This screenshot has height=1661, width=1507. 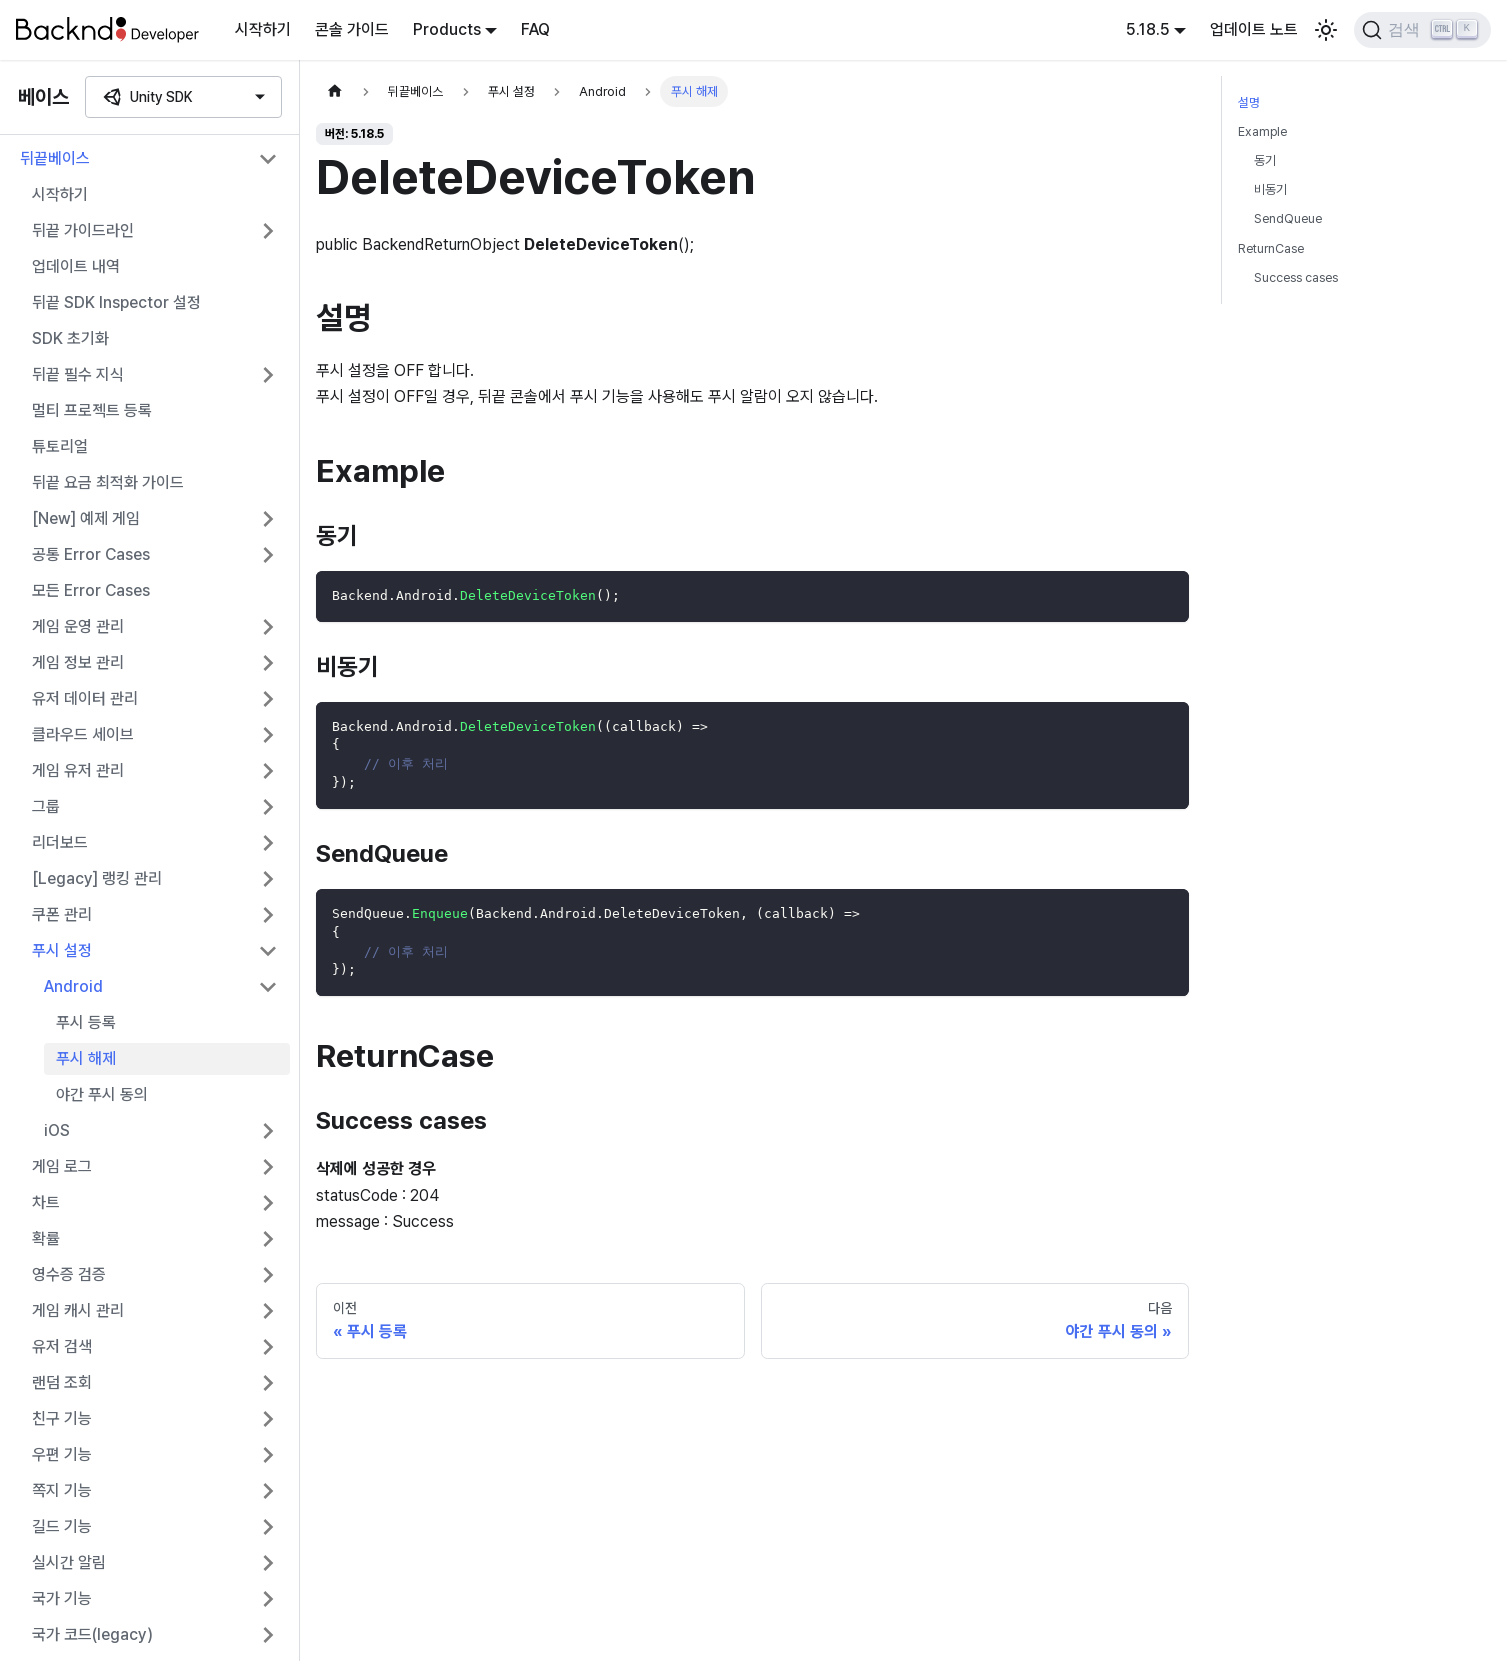 I want to click on 영수증 검증, so click(x=69, y=1274).